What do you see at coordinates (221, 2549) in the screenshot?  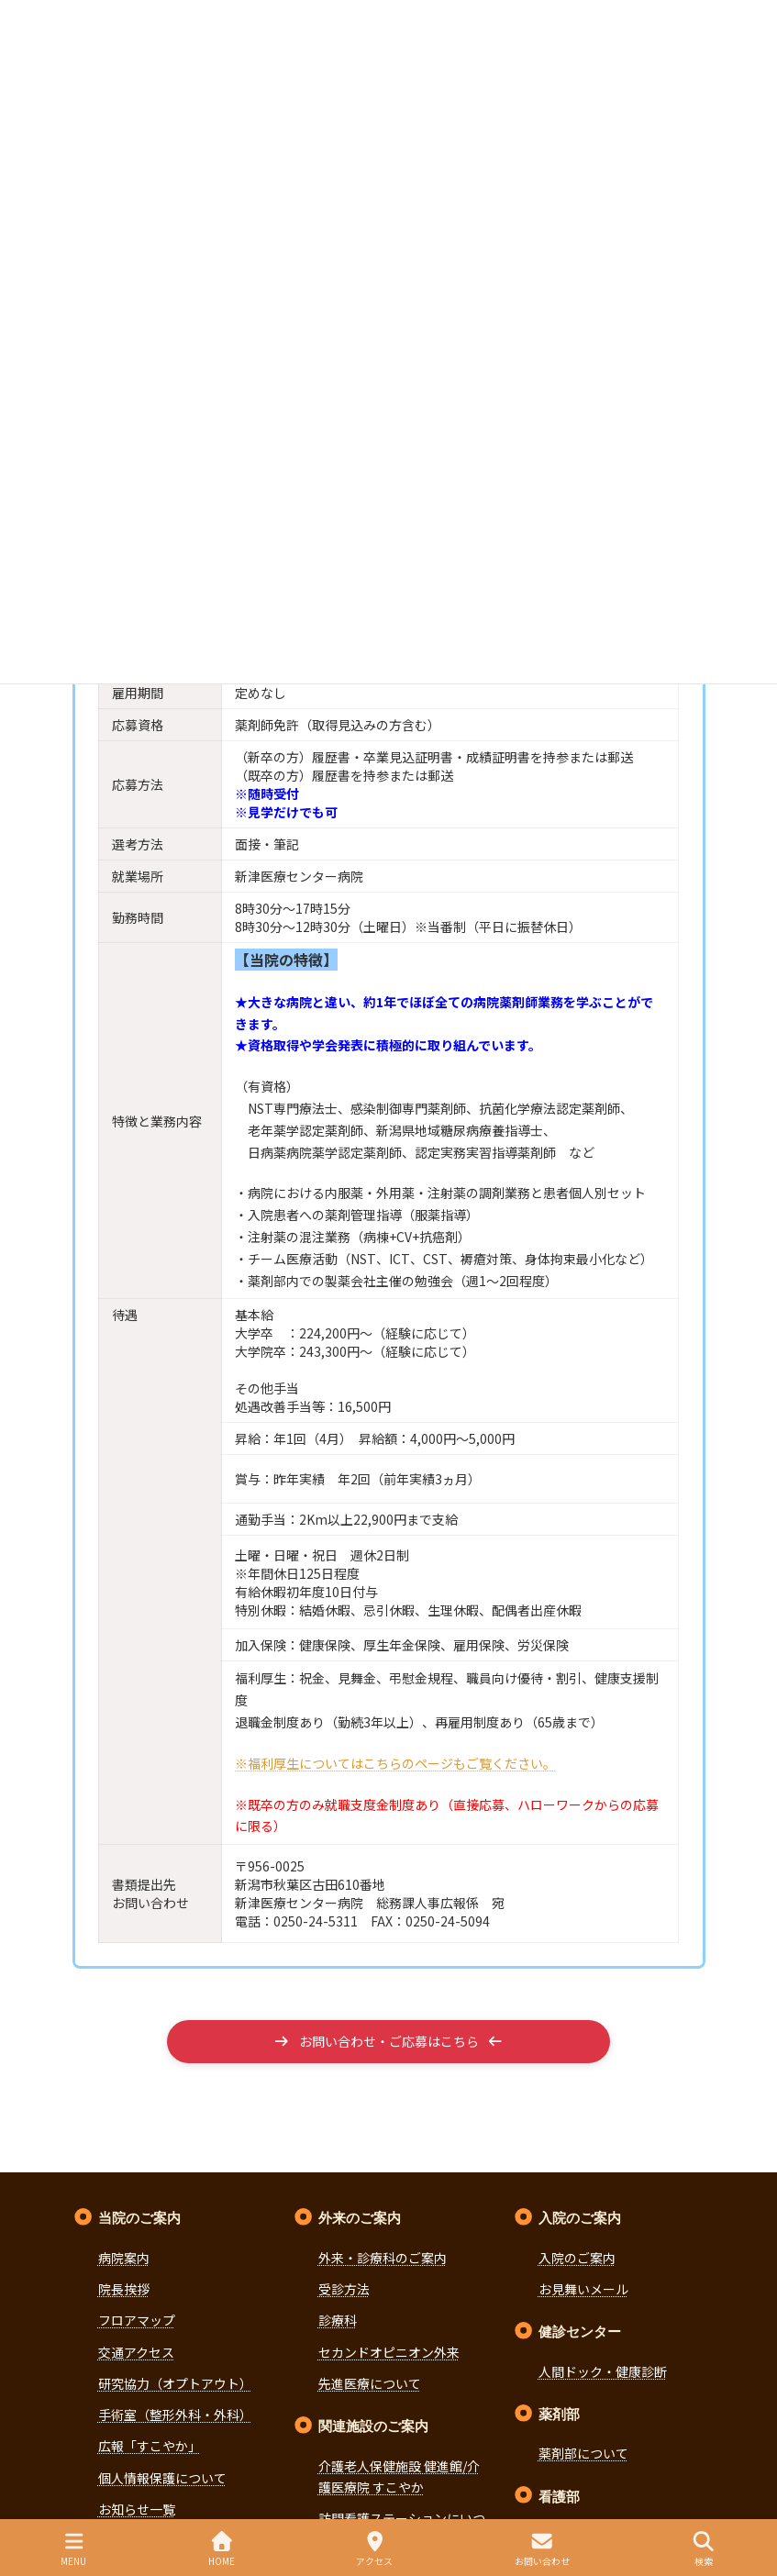 I see `HOME` at bounding box center [221, 2549].